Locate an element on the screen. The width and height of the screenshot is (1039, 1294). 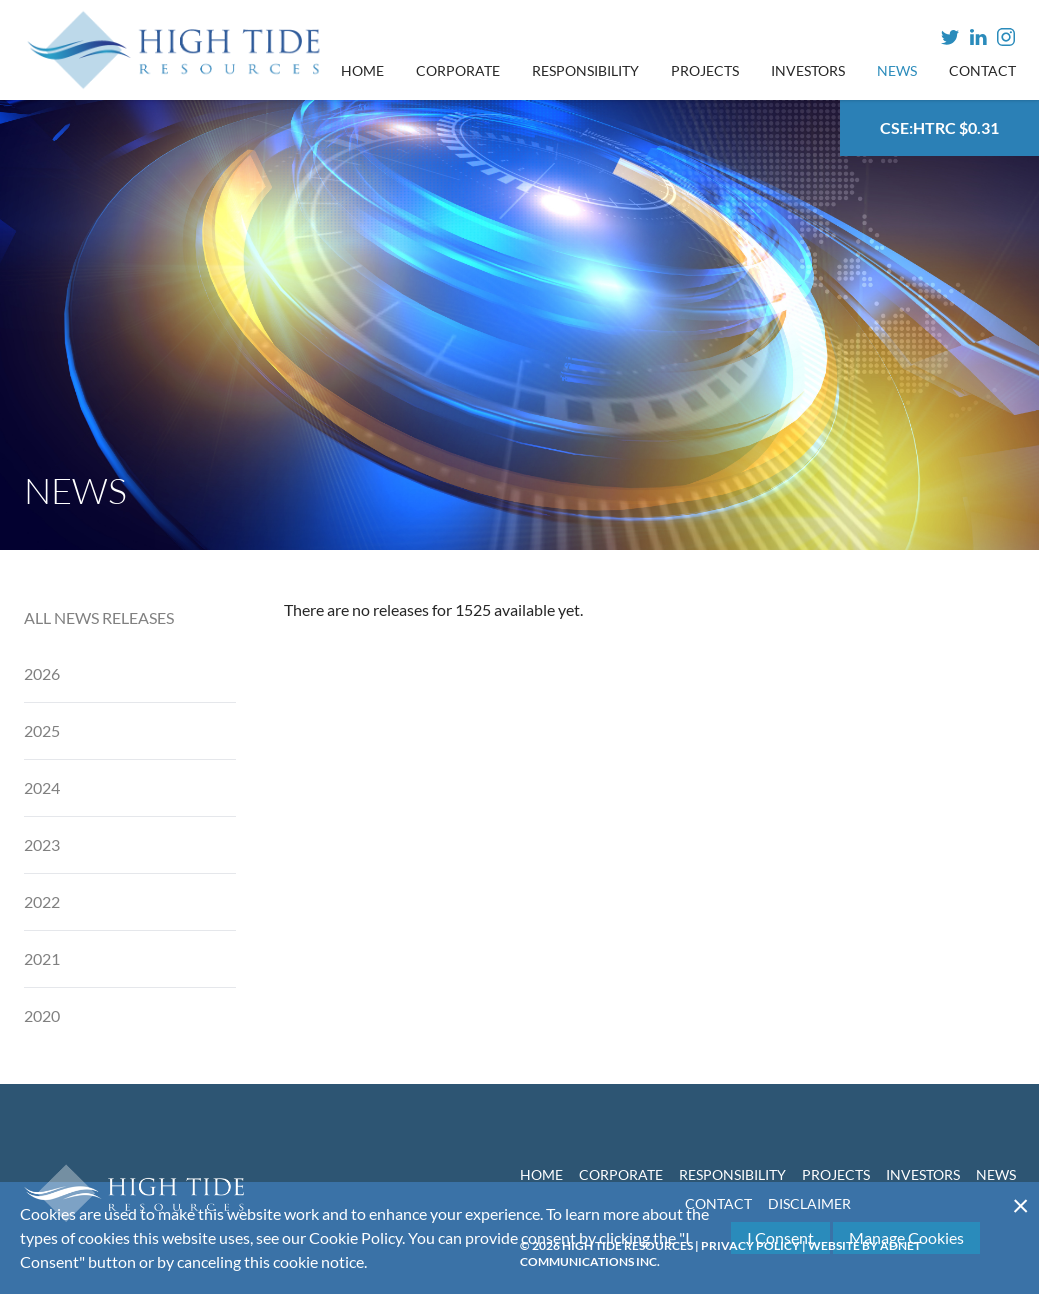
All News Releases is located at coordinates (99, 617).